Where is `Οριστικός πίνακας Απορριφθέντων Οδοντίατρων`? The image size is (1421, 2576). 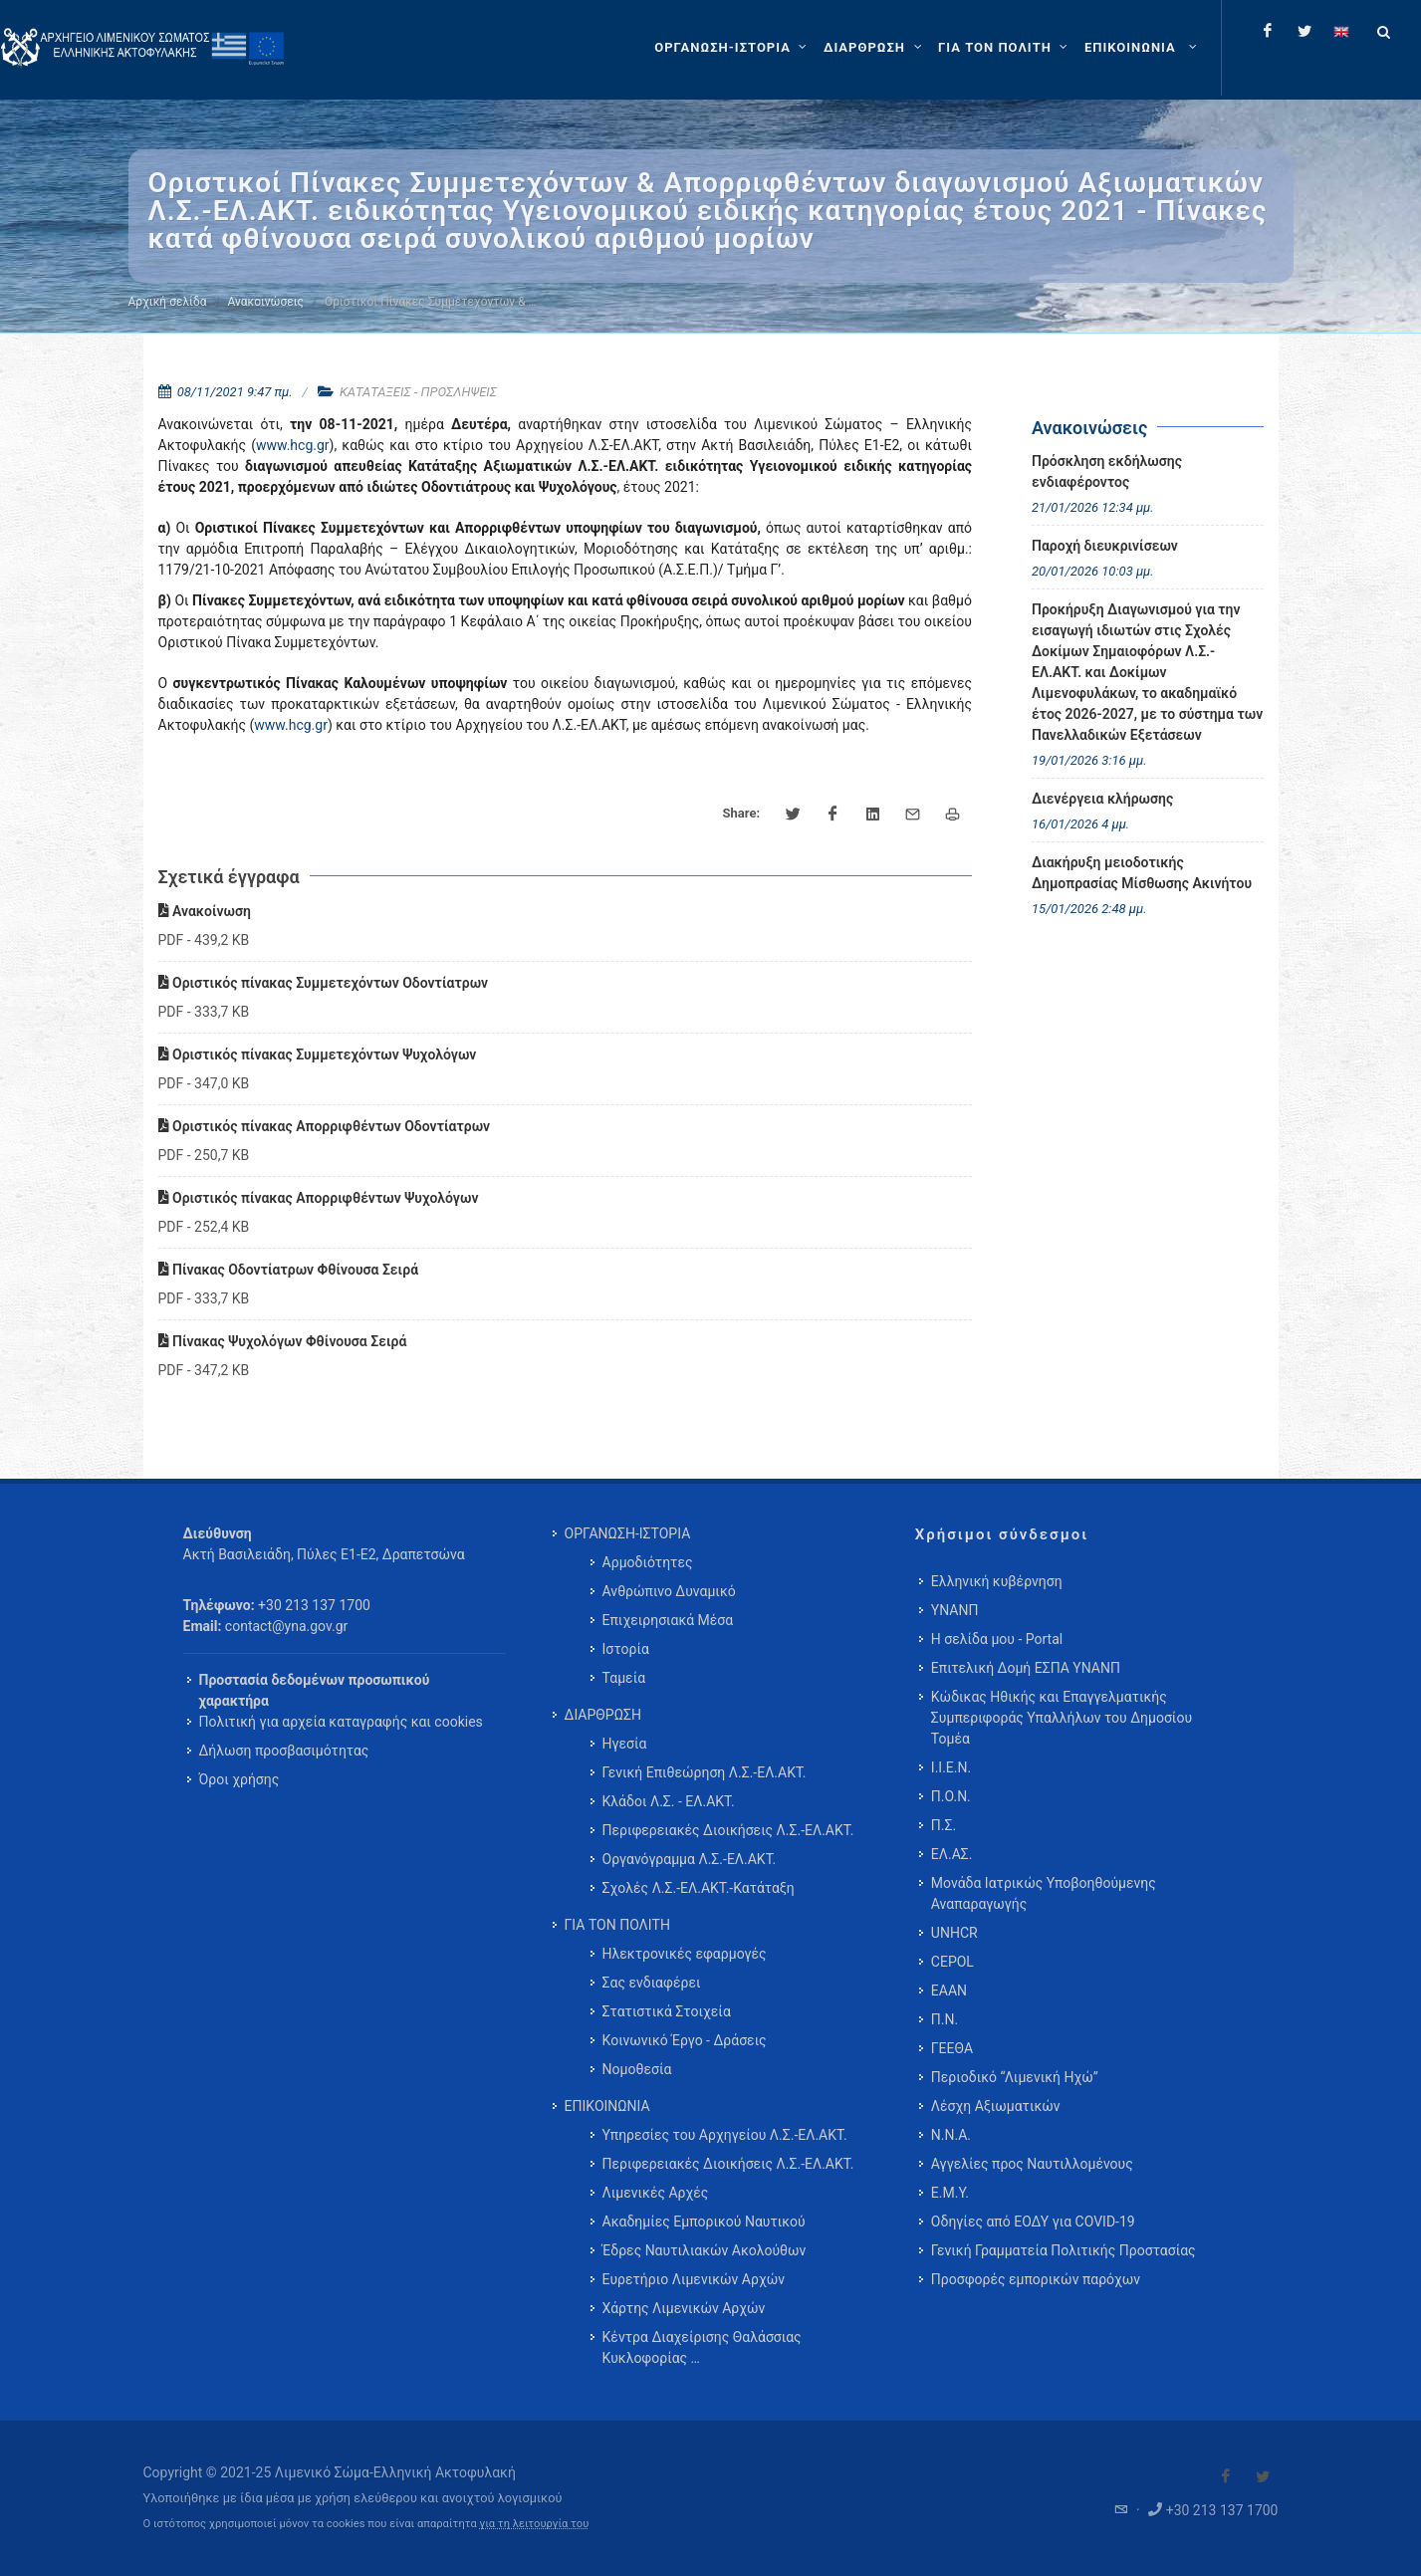
Οριστικός πίνακας Απορριφθέντων Οδοντίατρων is located at coordinates (324, 1126).